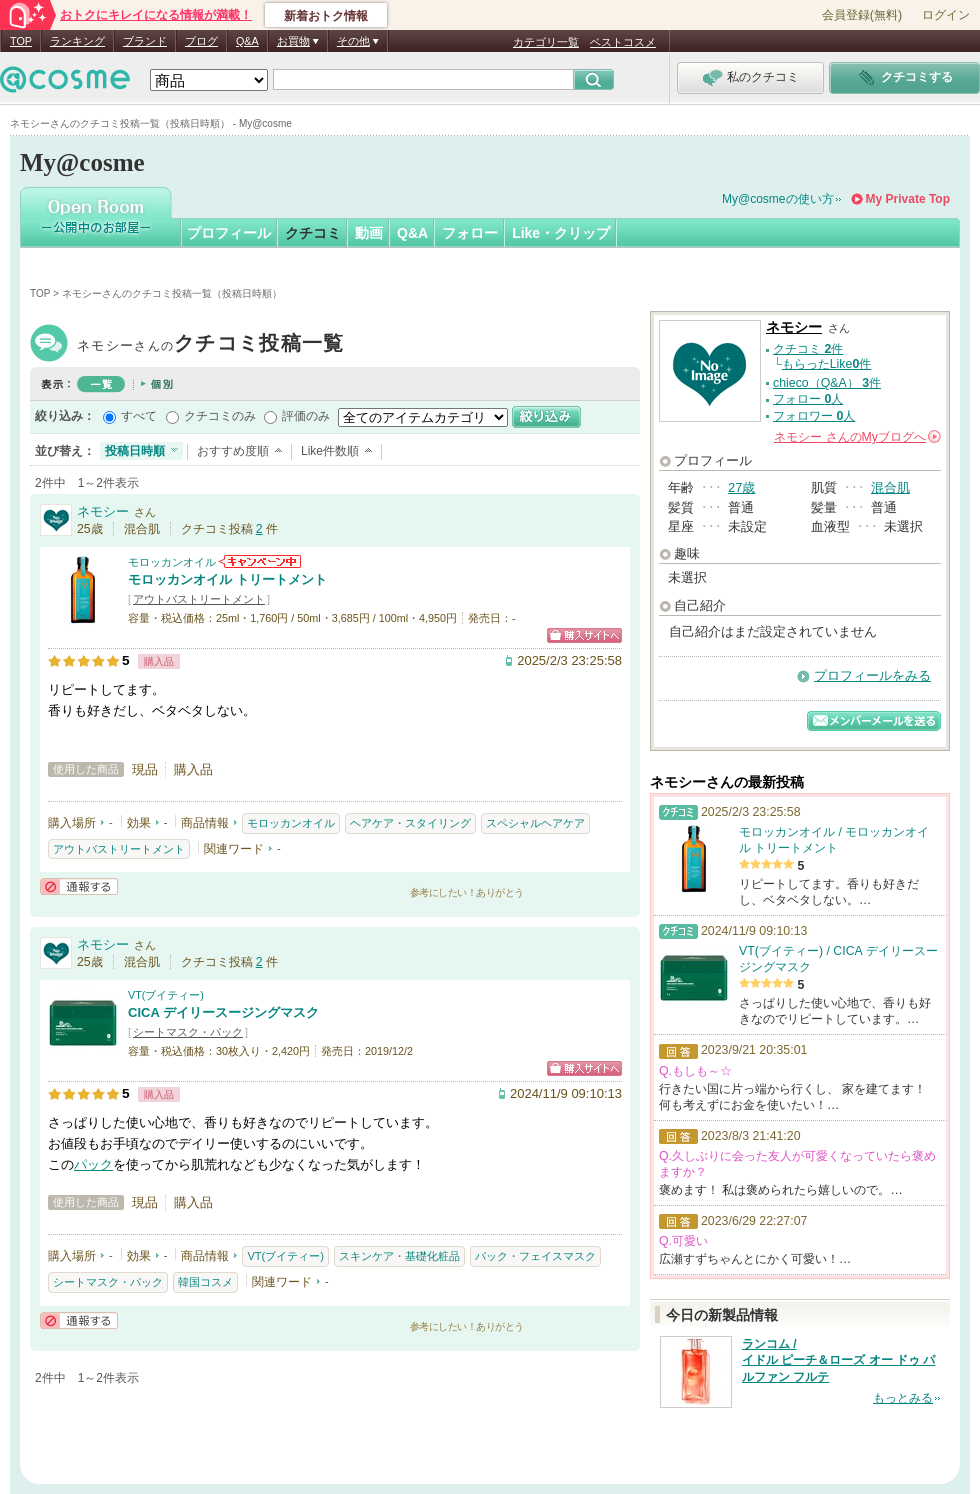  What do you see at coordinates (199, 599) in the screenshot?
I see `アウトバストリートメント` at bounding box center [199, 599].